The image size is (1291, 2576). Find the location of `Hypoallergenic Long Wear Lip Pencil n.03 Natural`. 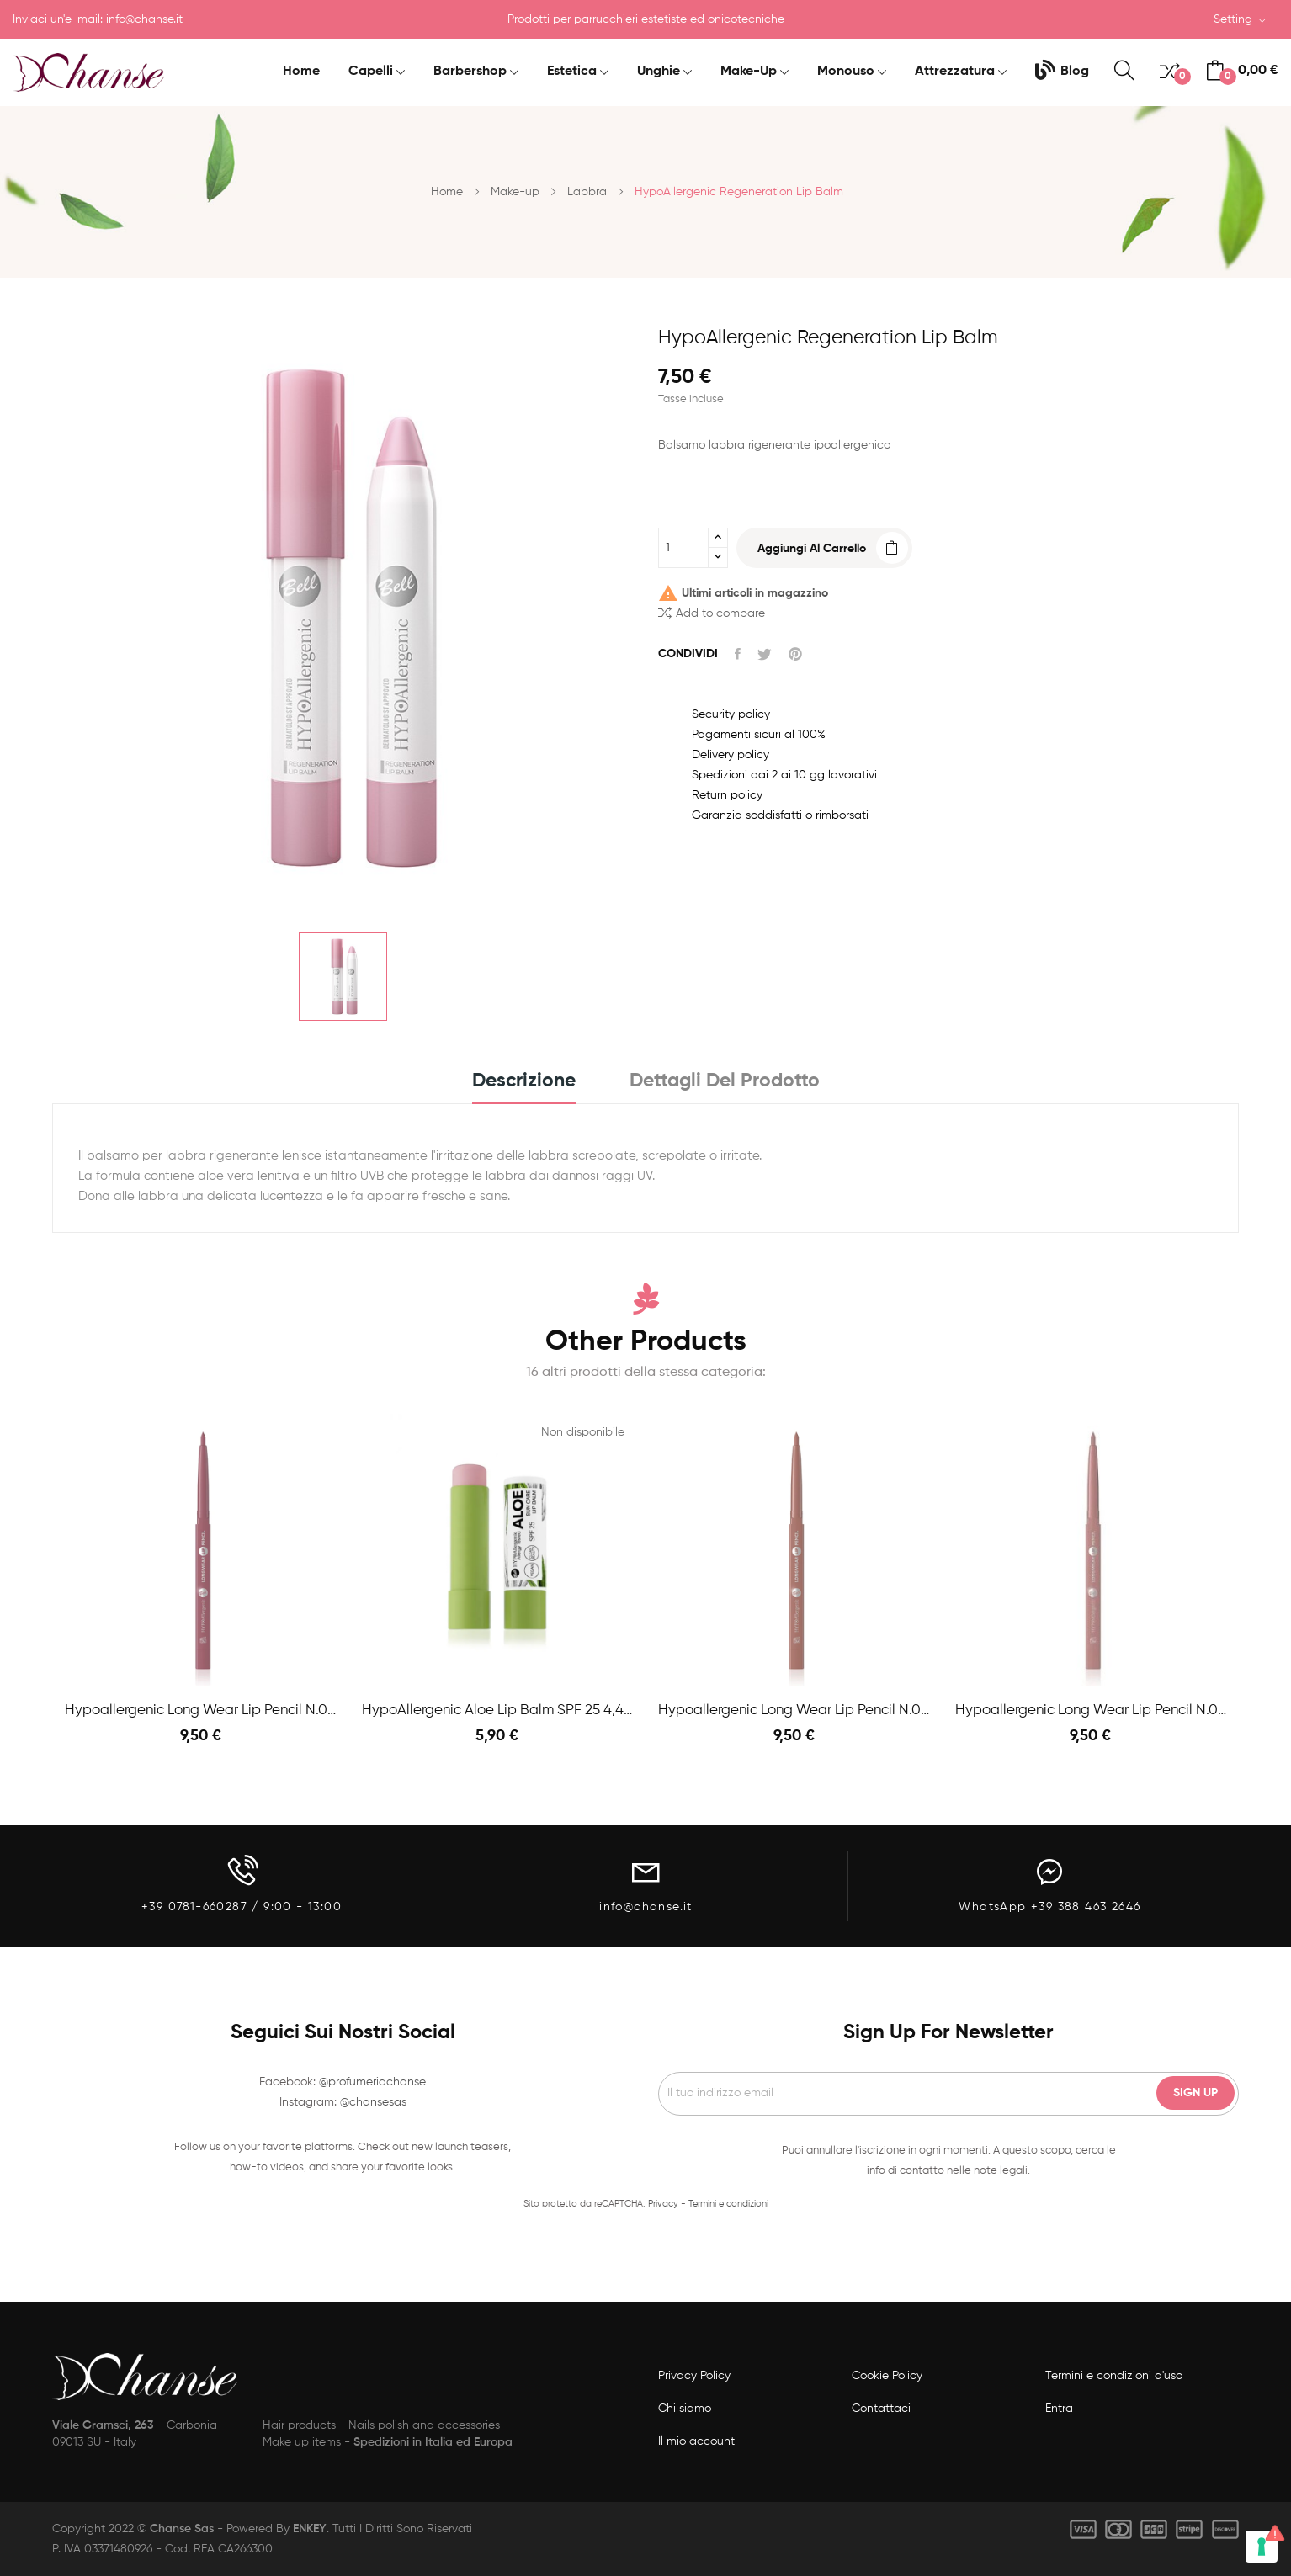

Hypoallergenic Long Wear Lip Pencil n.03 Natural is located at coordinates (794, 1710).